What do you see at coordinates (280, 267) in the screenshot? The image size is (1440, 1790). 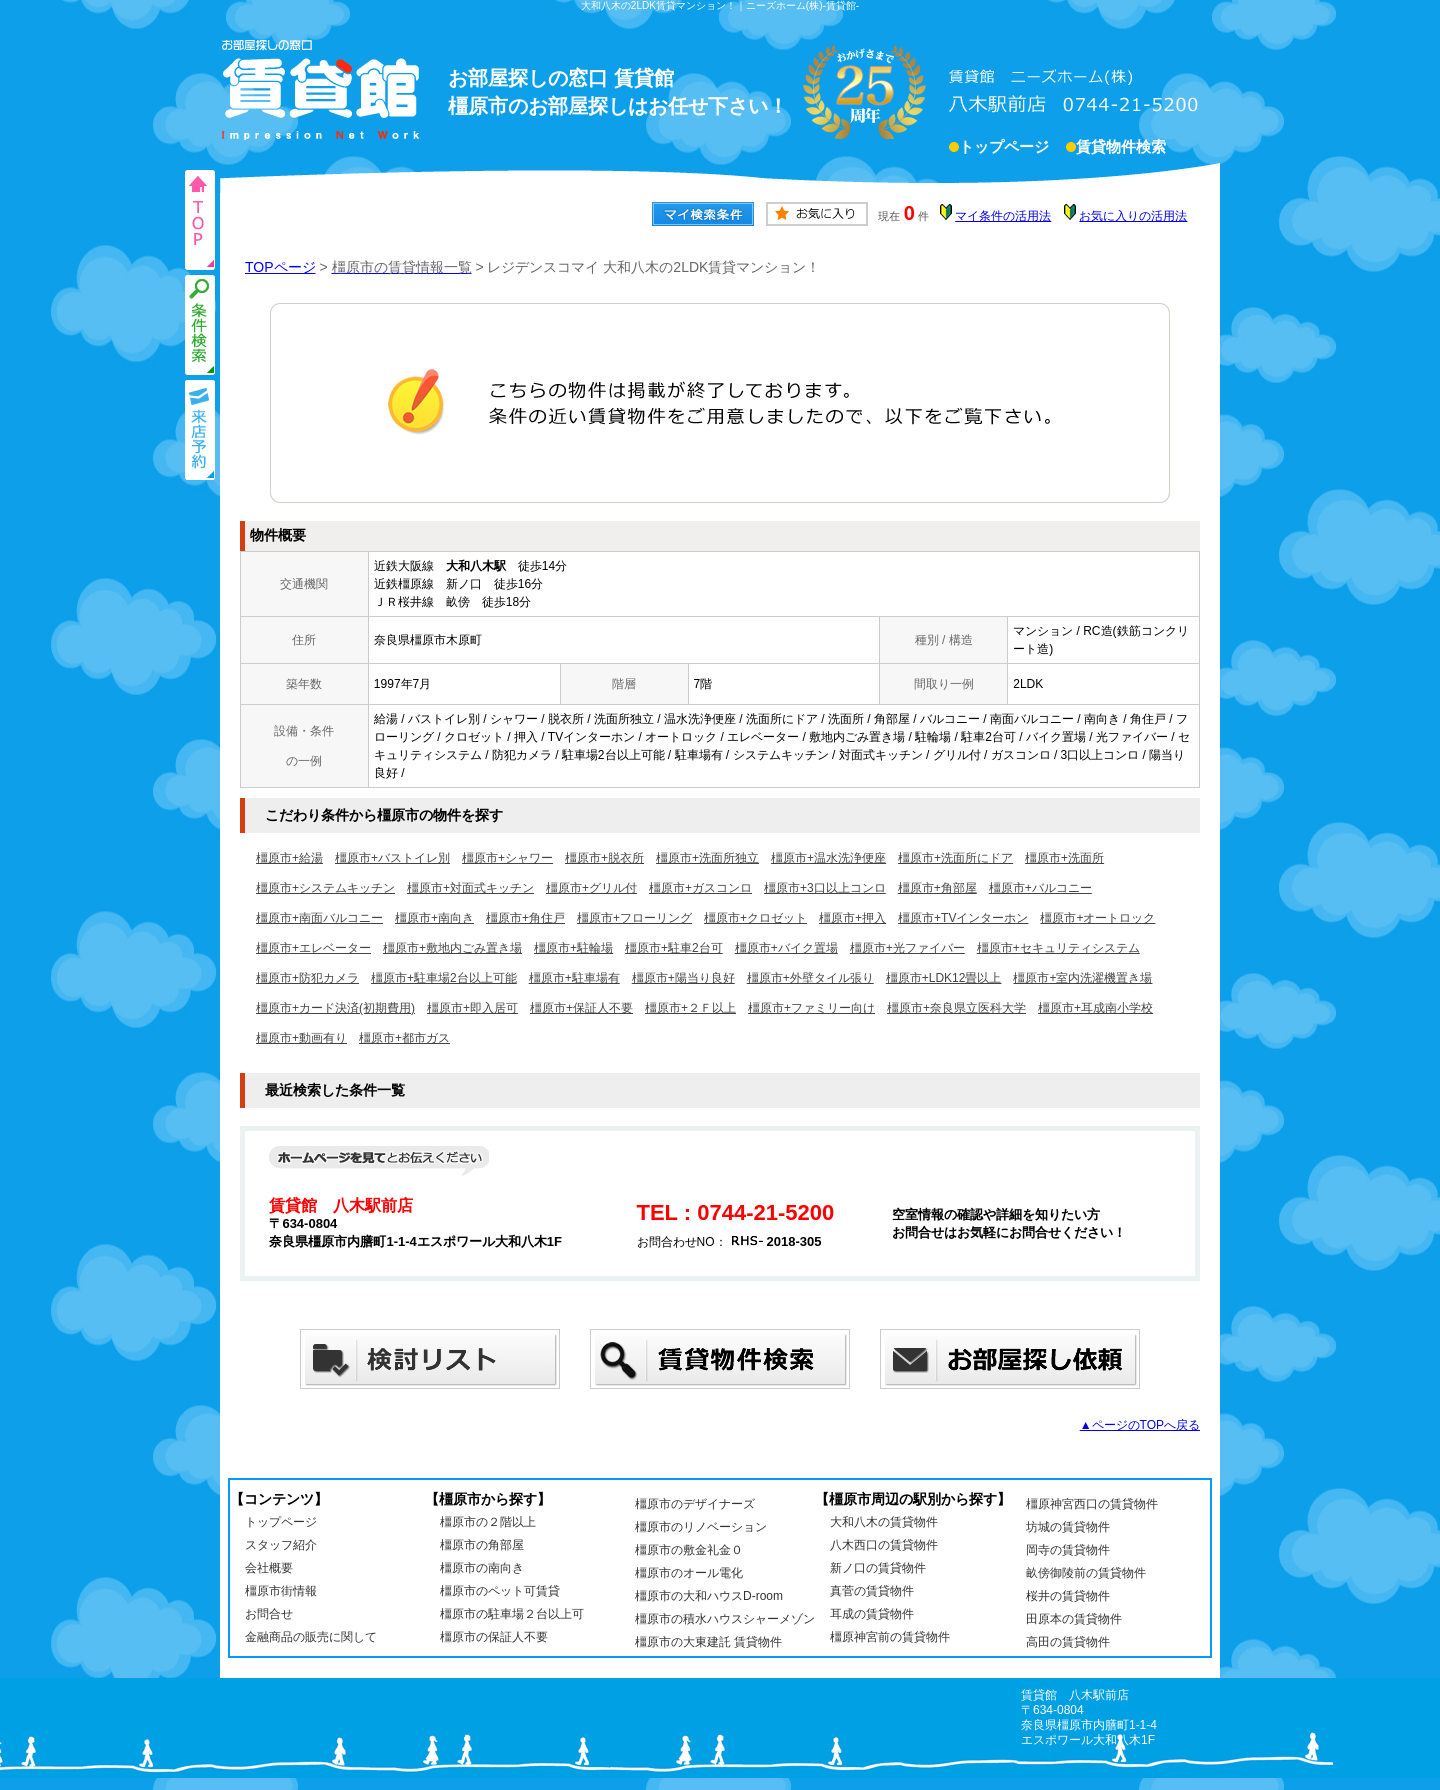 I see `TOPページ` at bounding box center [280, 267].